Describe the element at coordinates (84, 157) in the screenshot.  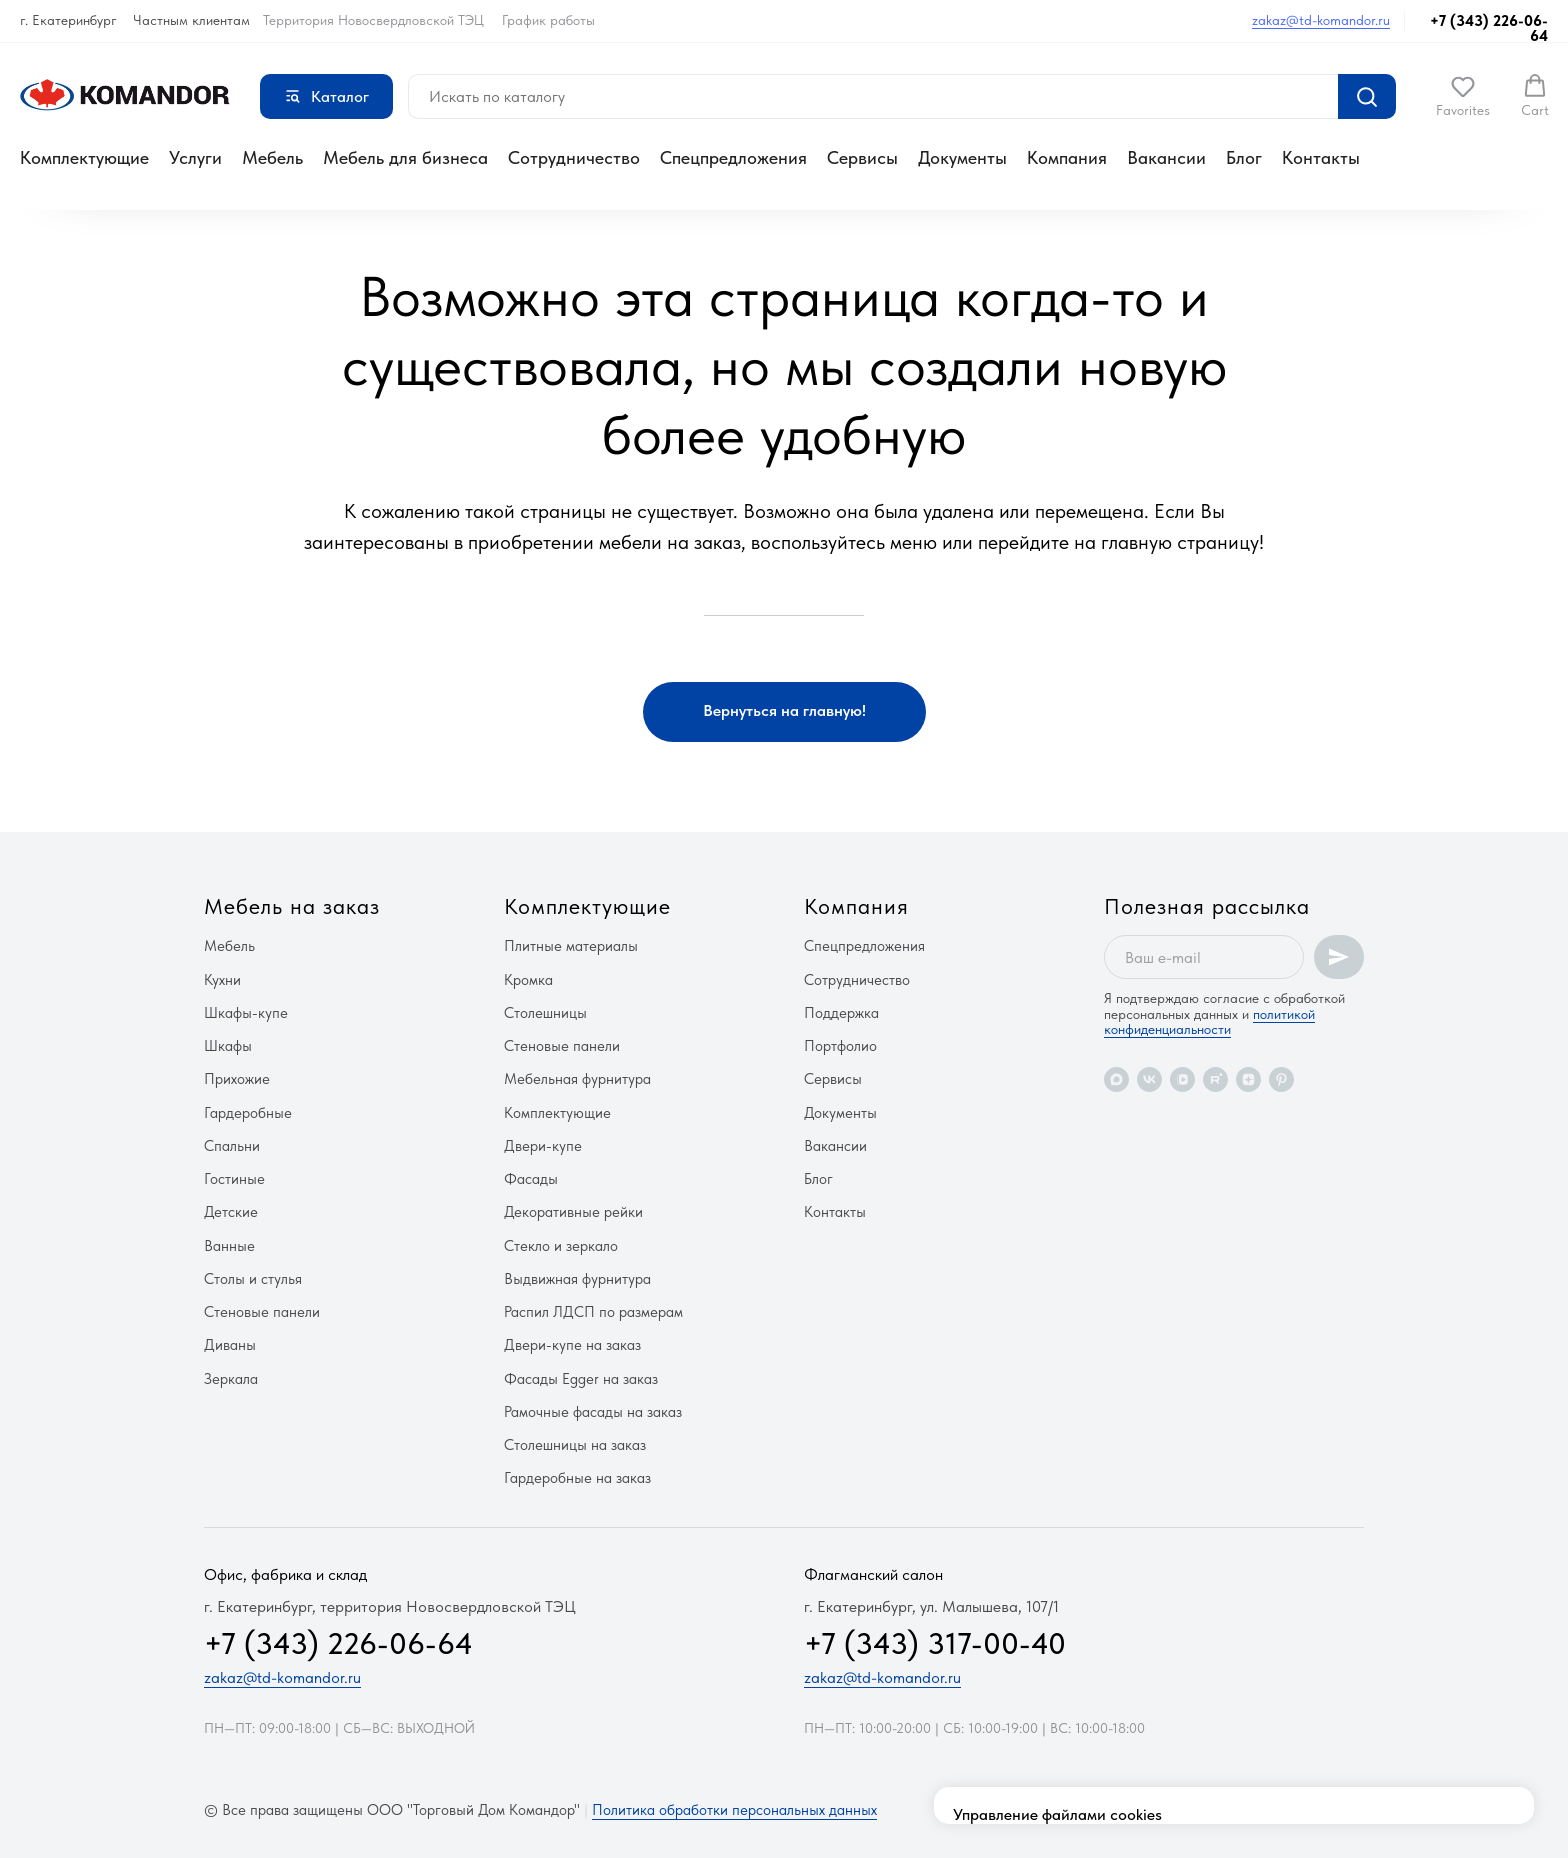
I see `Комплектующие` at that location.